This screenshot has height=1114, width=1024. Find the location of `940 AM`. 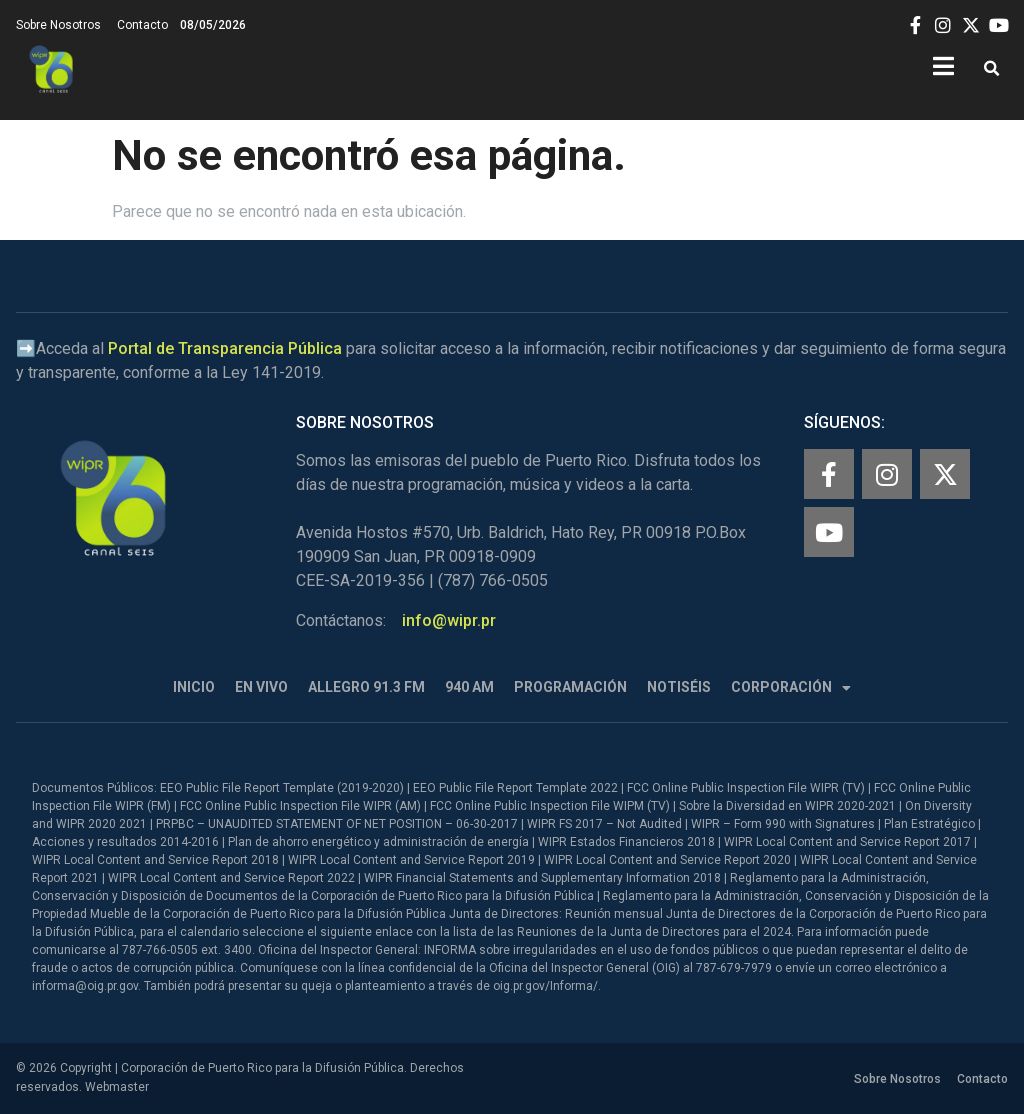

940 AM is located at coordinates (469, 687).